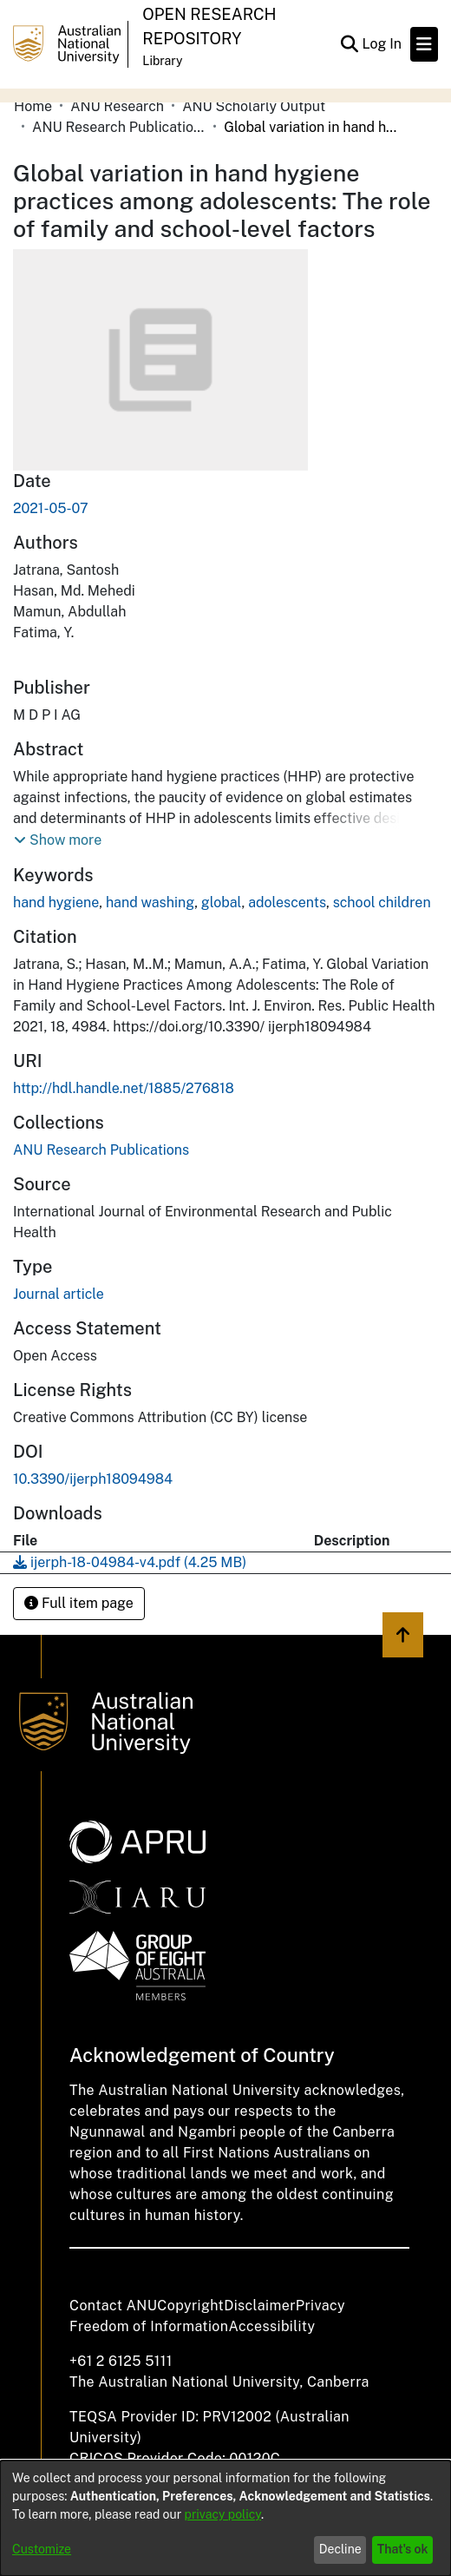  What do you see at coordinates (320, 2305) in the screenshot?
I see `Privacy` at bounding box center [320, 2305].